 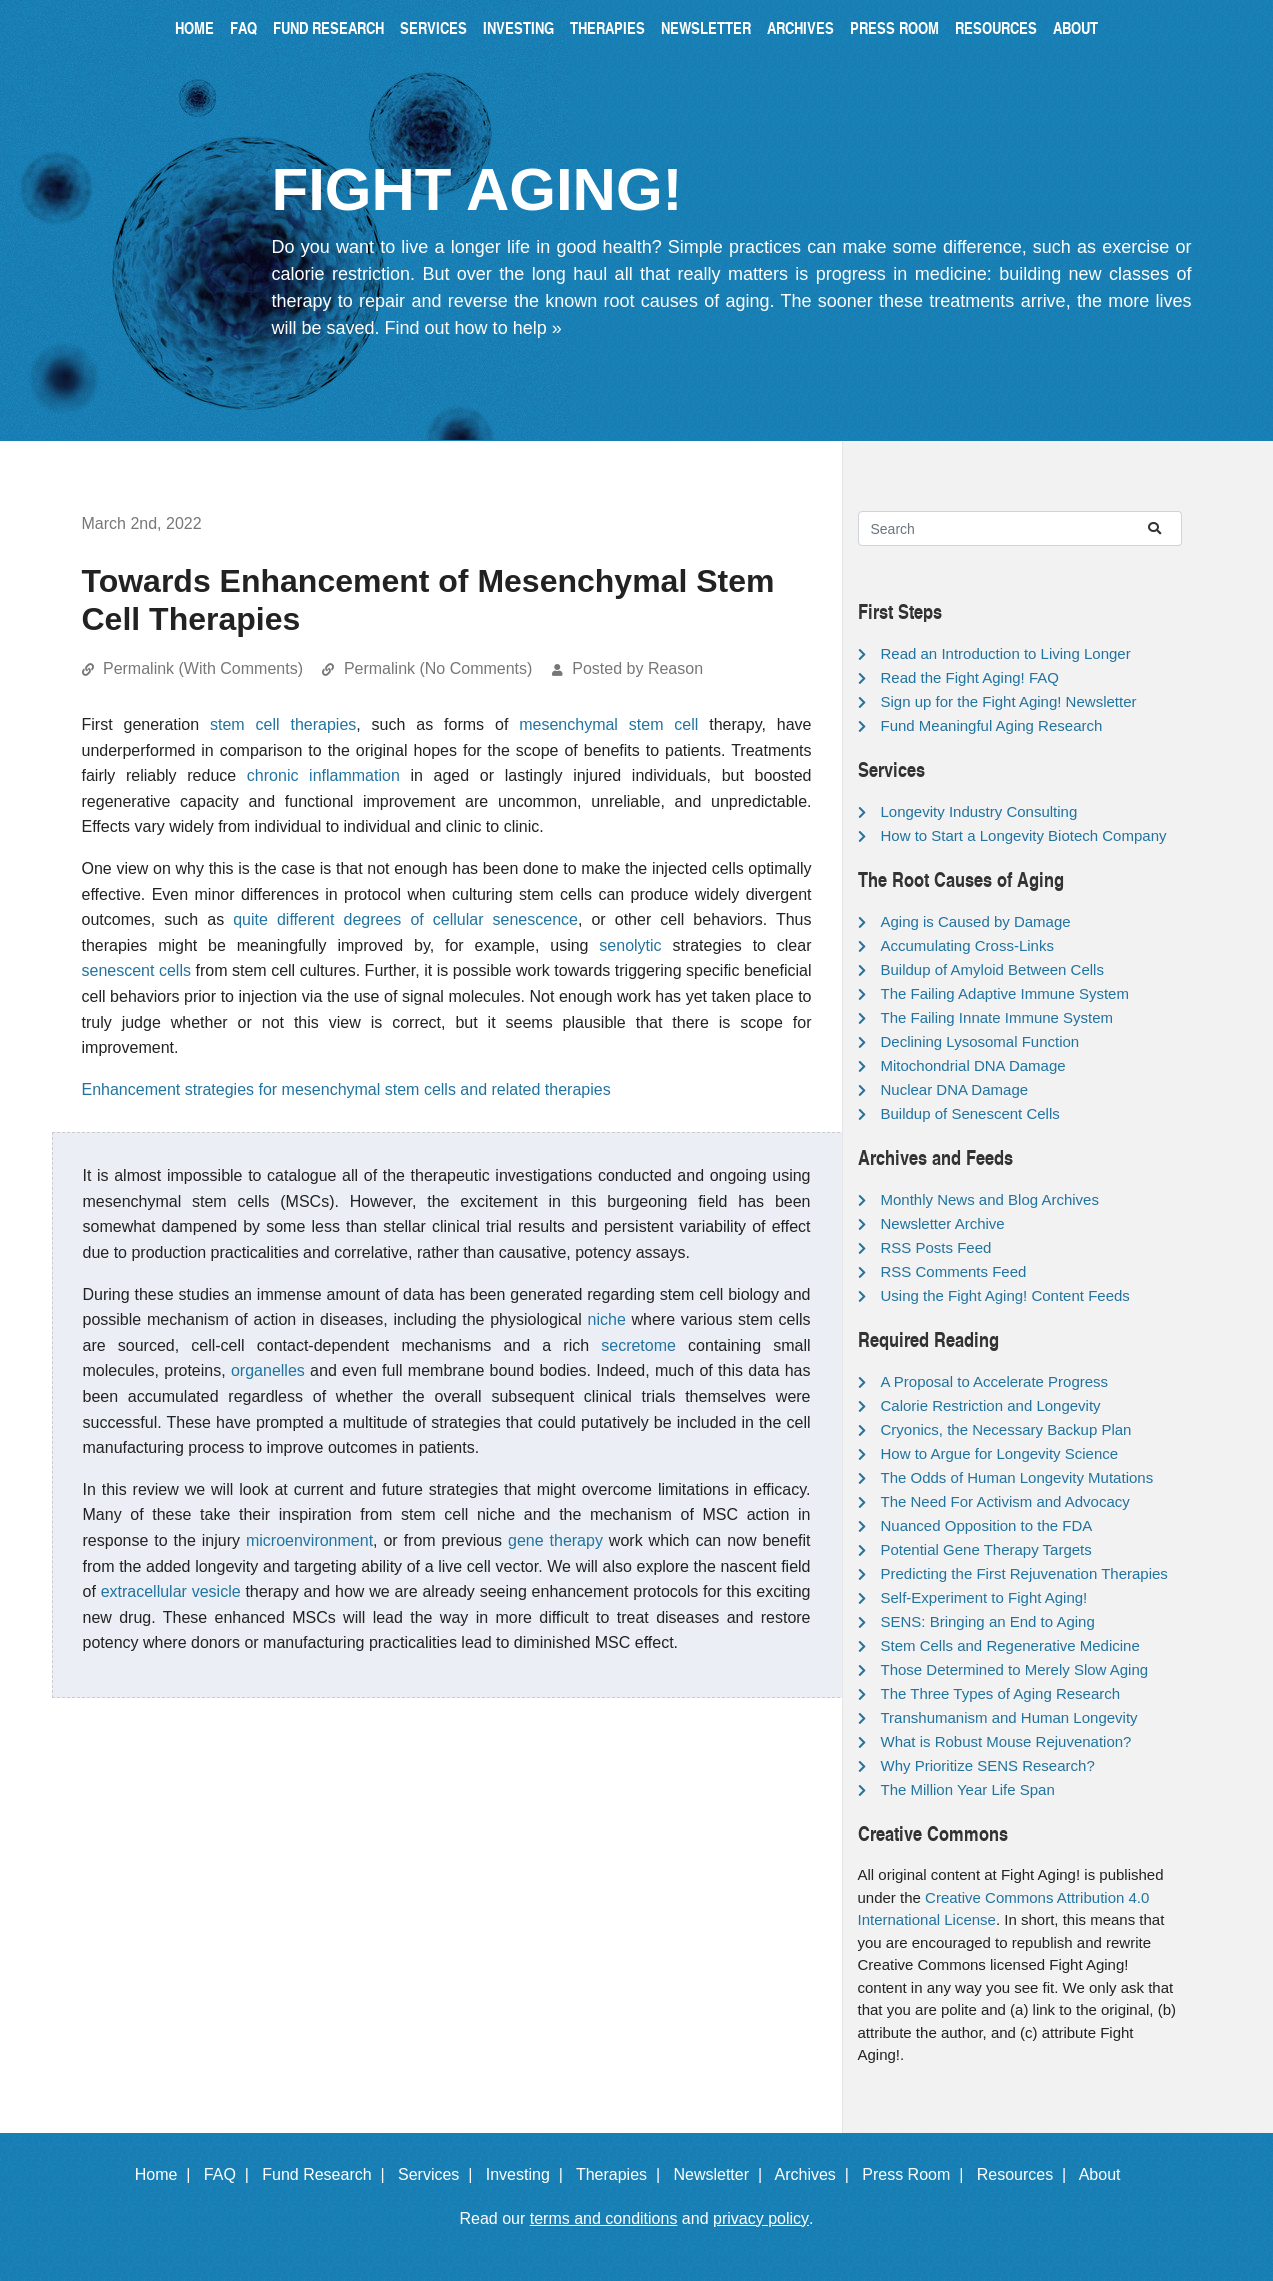 I want to click on organelles, so click(x=268, y=1370).